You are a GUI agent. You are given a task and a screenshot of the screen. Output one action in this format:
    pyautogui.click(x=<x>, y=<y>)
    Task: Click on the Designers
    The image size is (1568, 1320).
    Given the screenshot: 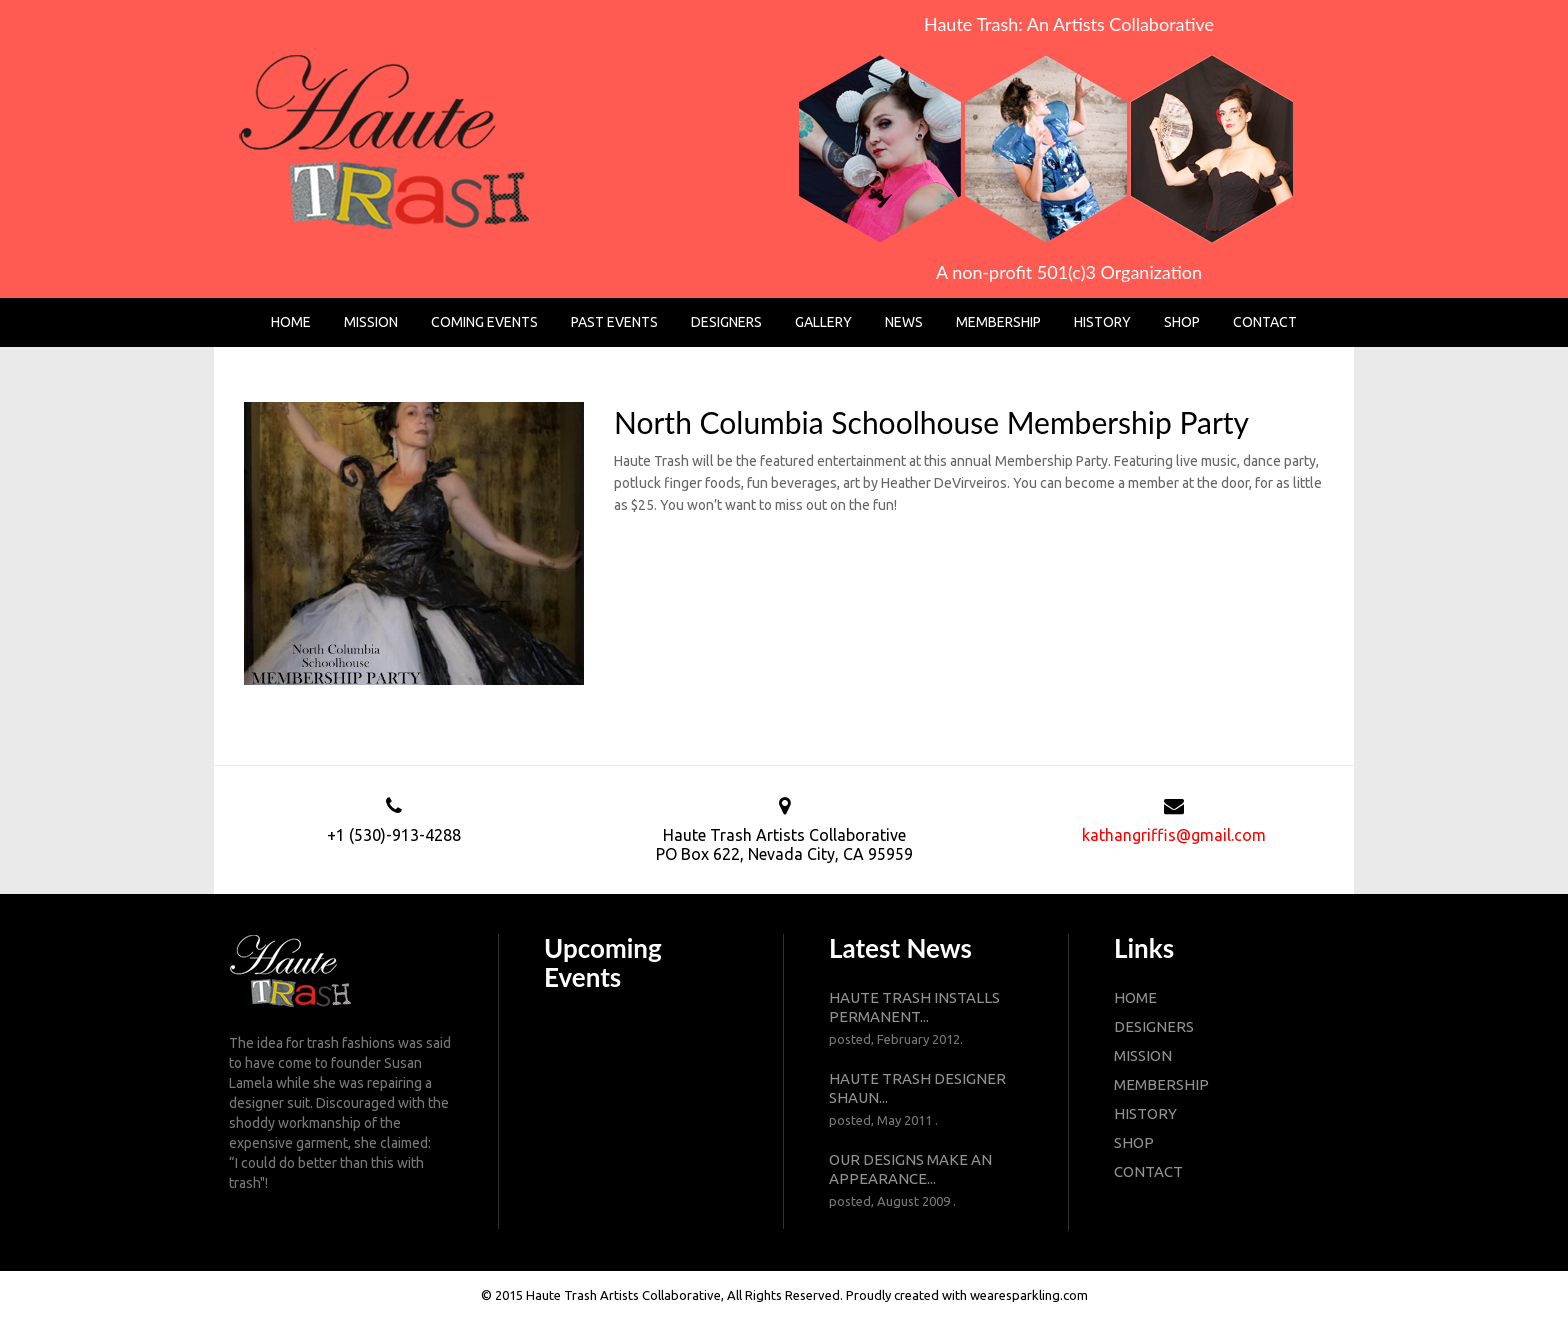 What is the action you would take?
    pyautogui.click(x=726, y=322)
    